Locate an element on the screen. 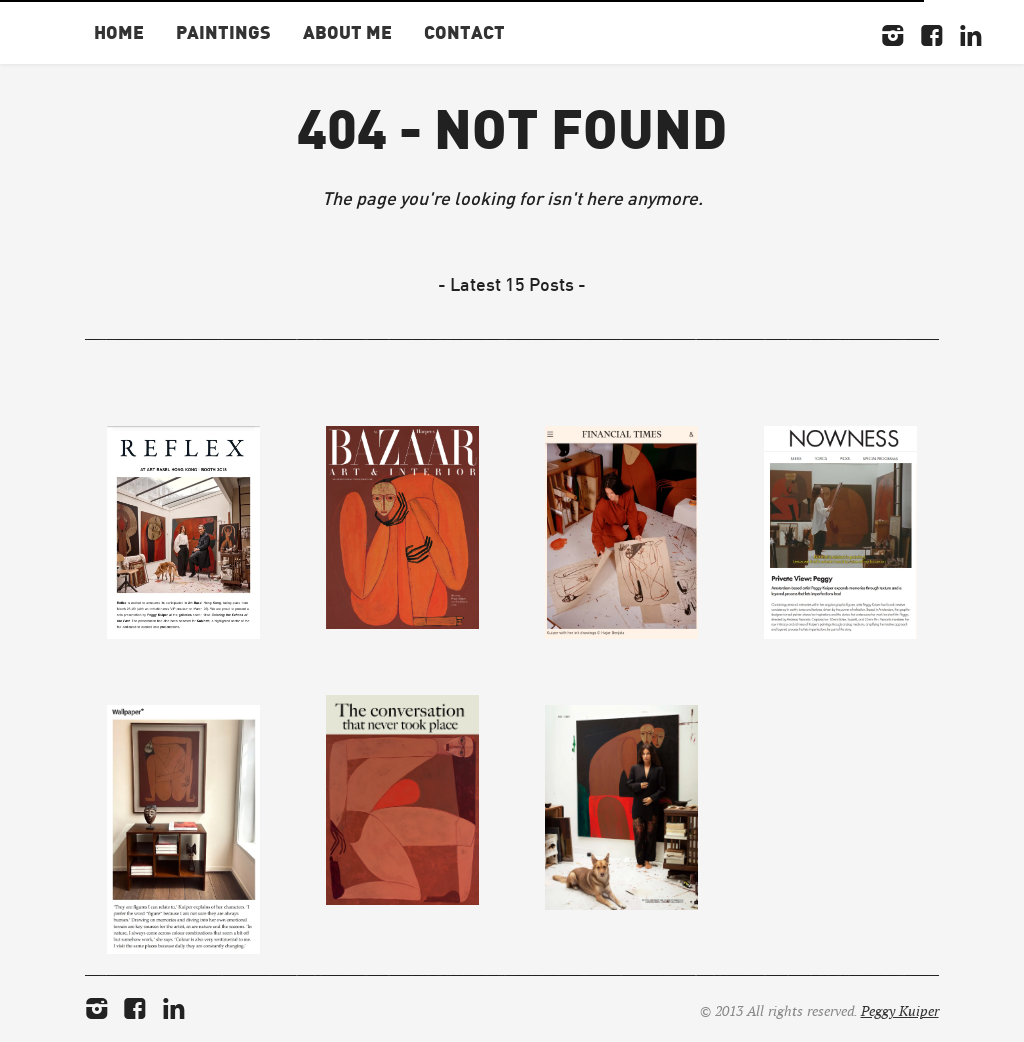 The image size is (1024, 1042). Peggy Kuiper is located at coordinates (900, 1011).